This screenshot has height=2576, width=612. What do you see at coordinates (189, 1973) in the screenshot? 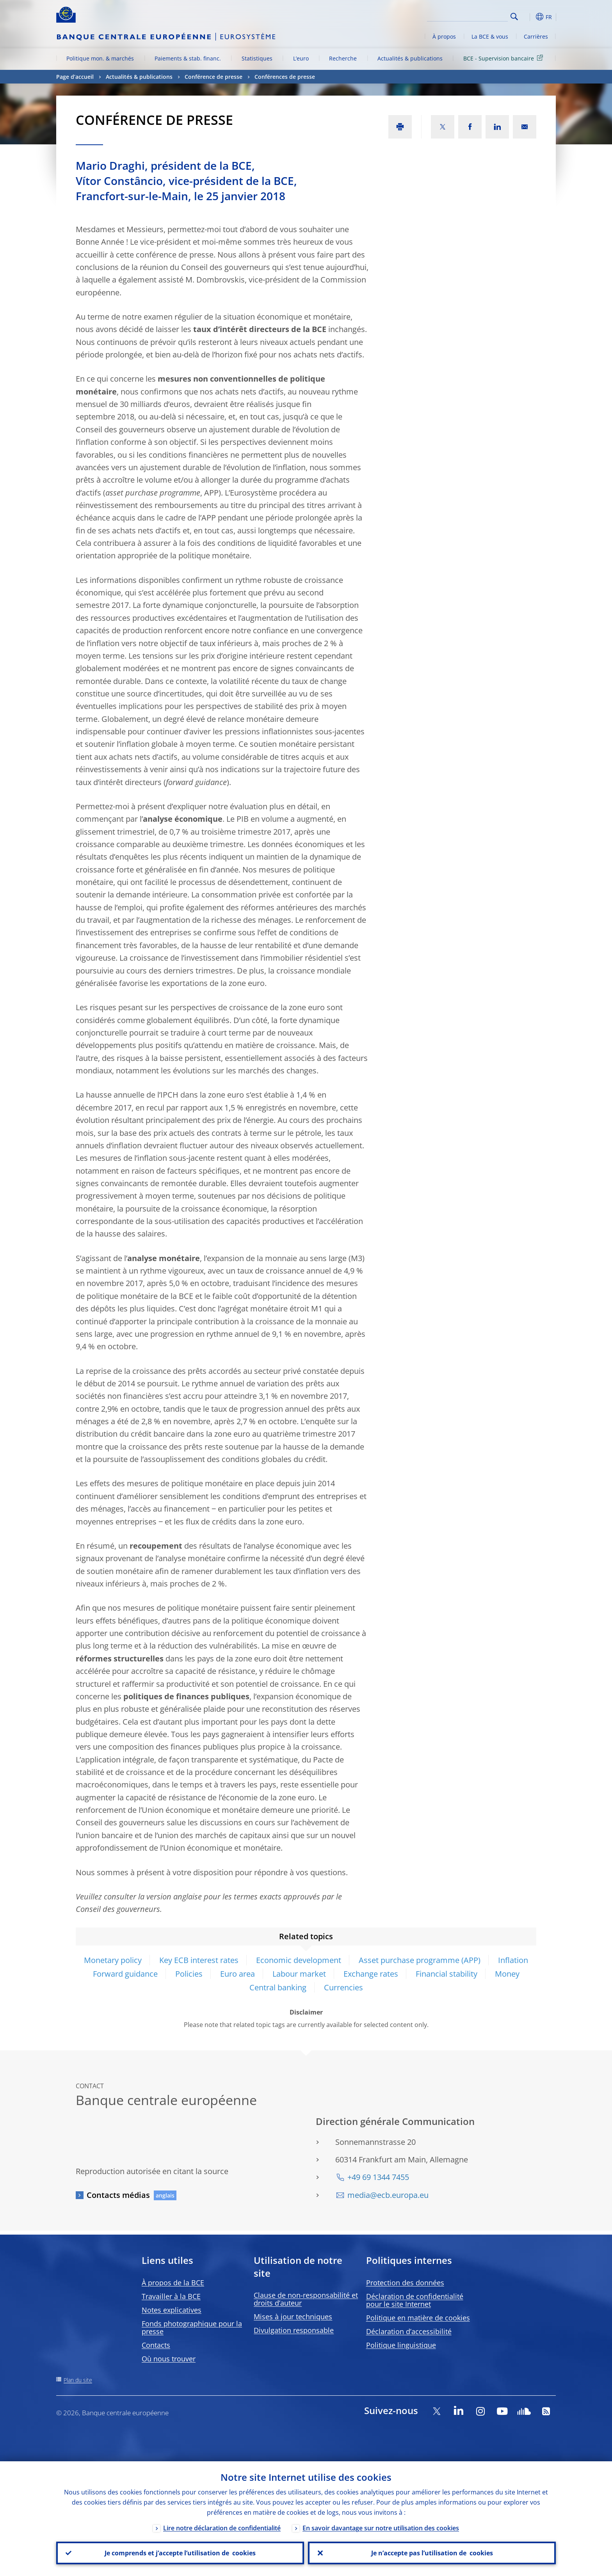
I see `Policies` at bounding box center [189, 1973].